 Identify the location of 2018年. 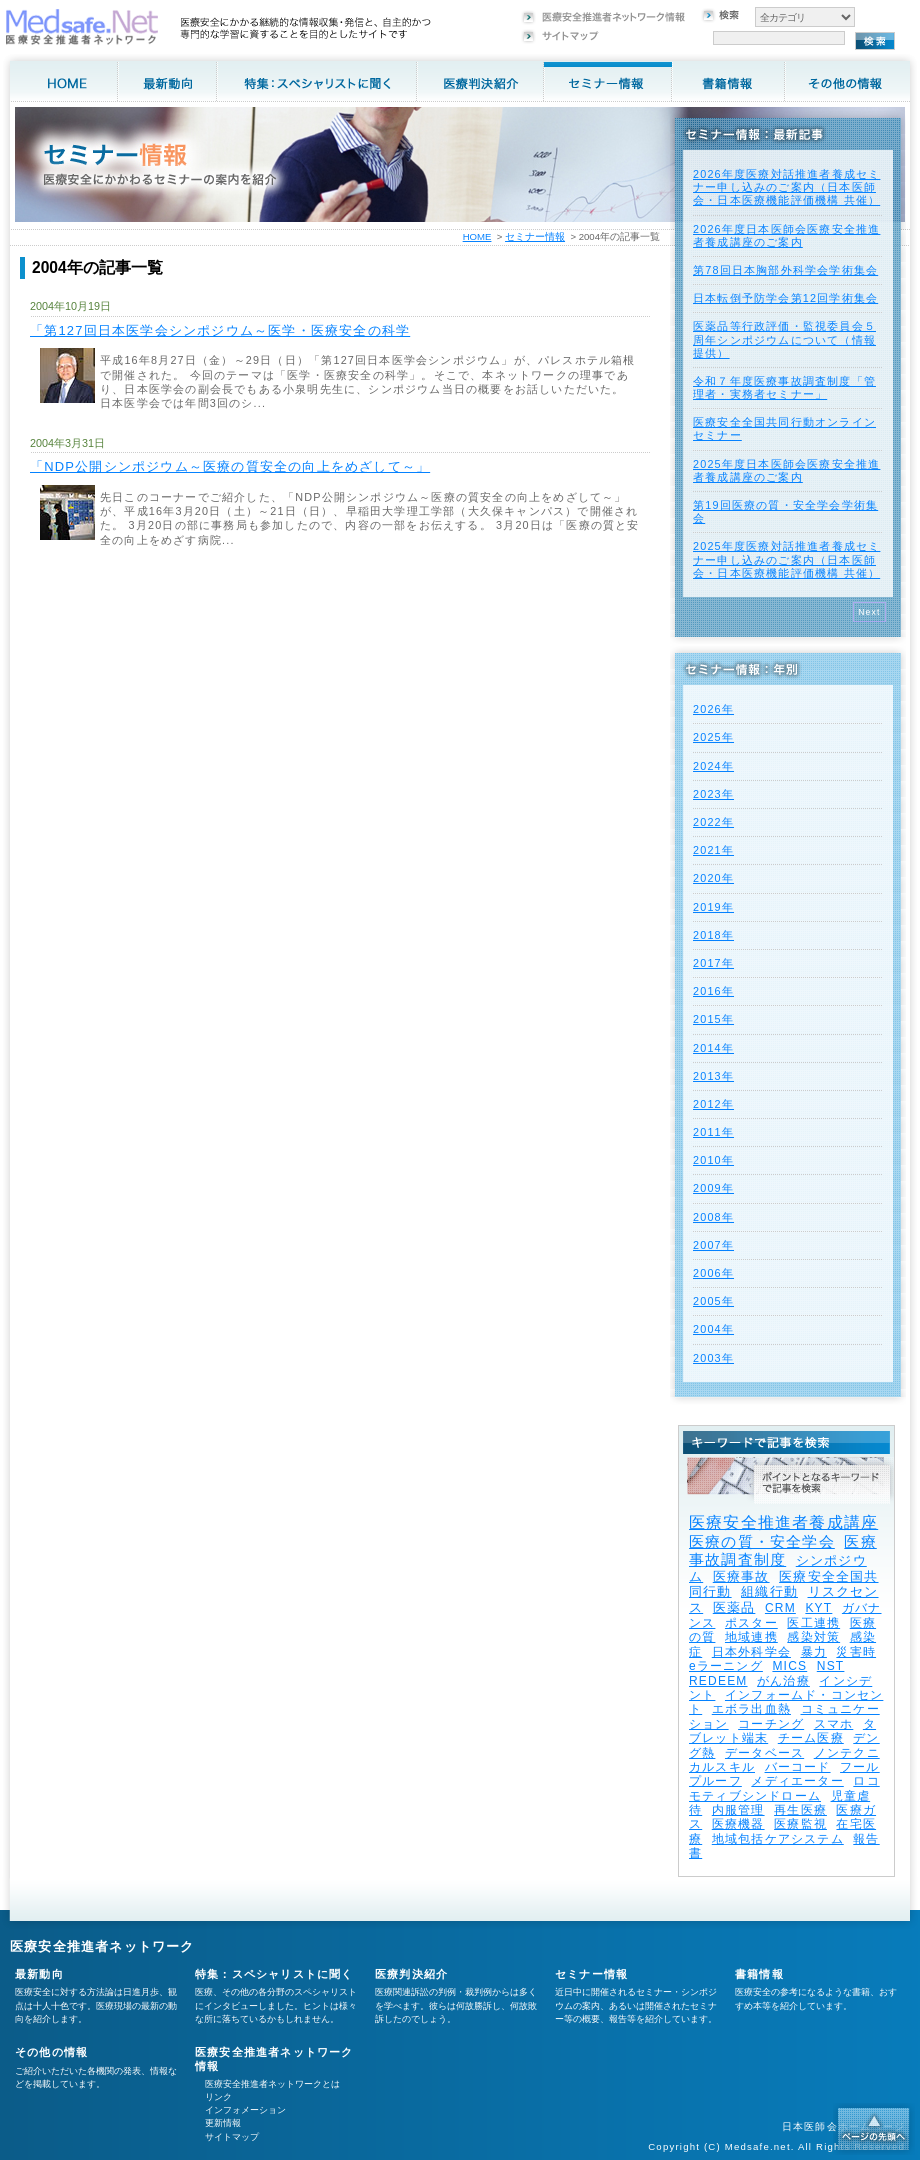
(713, 935).